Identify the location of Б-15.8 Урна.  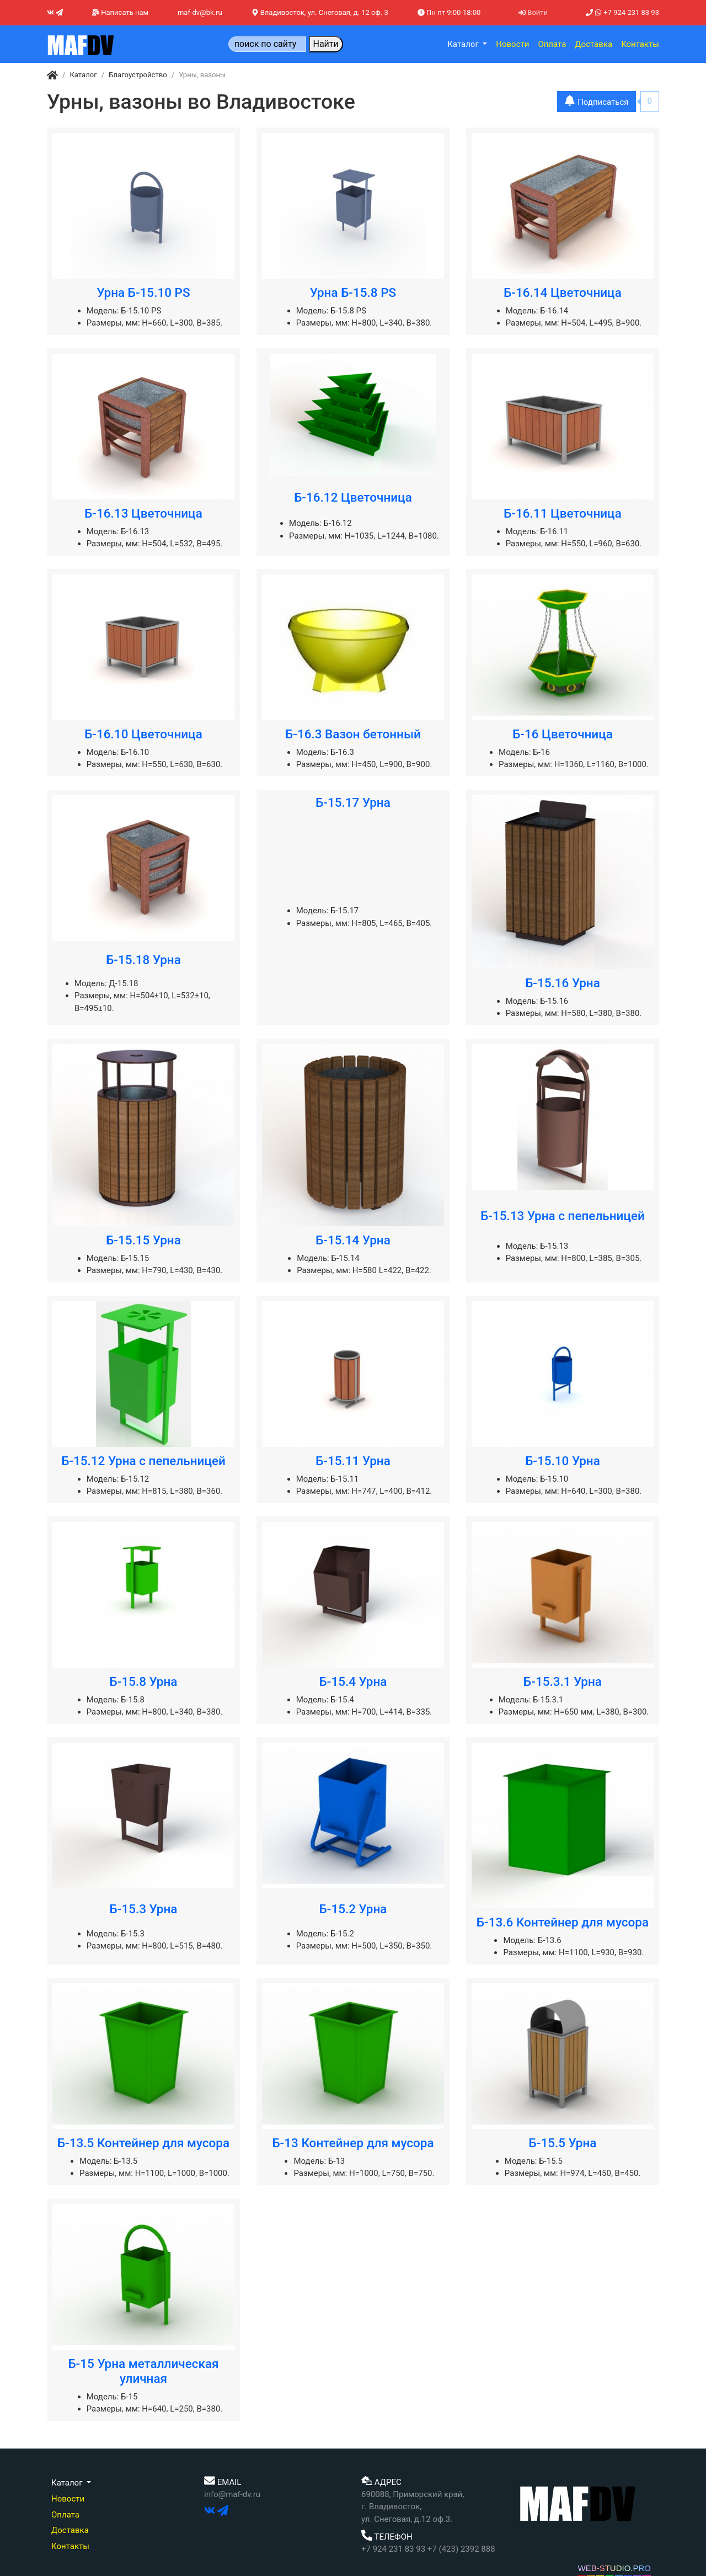
(144, 1681).